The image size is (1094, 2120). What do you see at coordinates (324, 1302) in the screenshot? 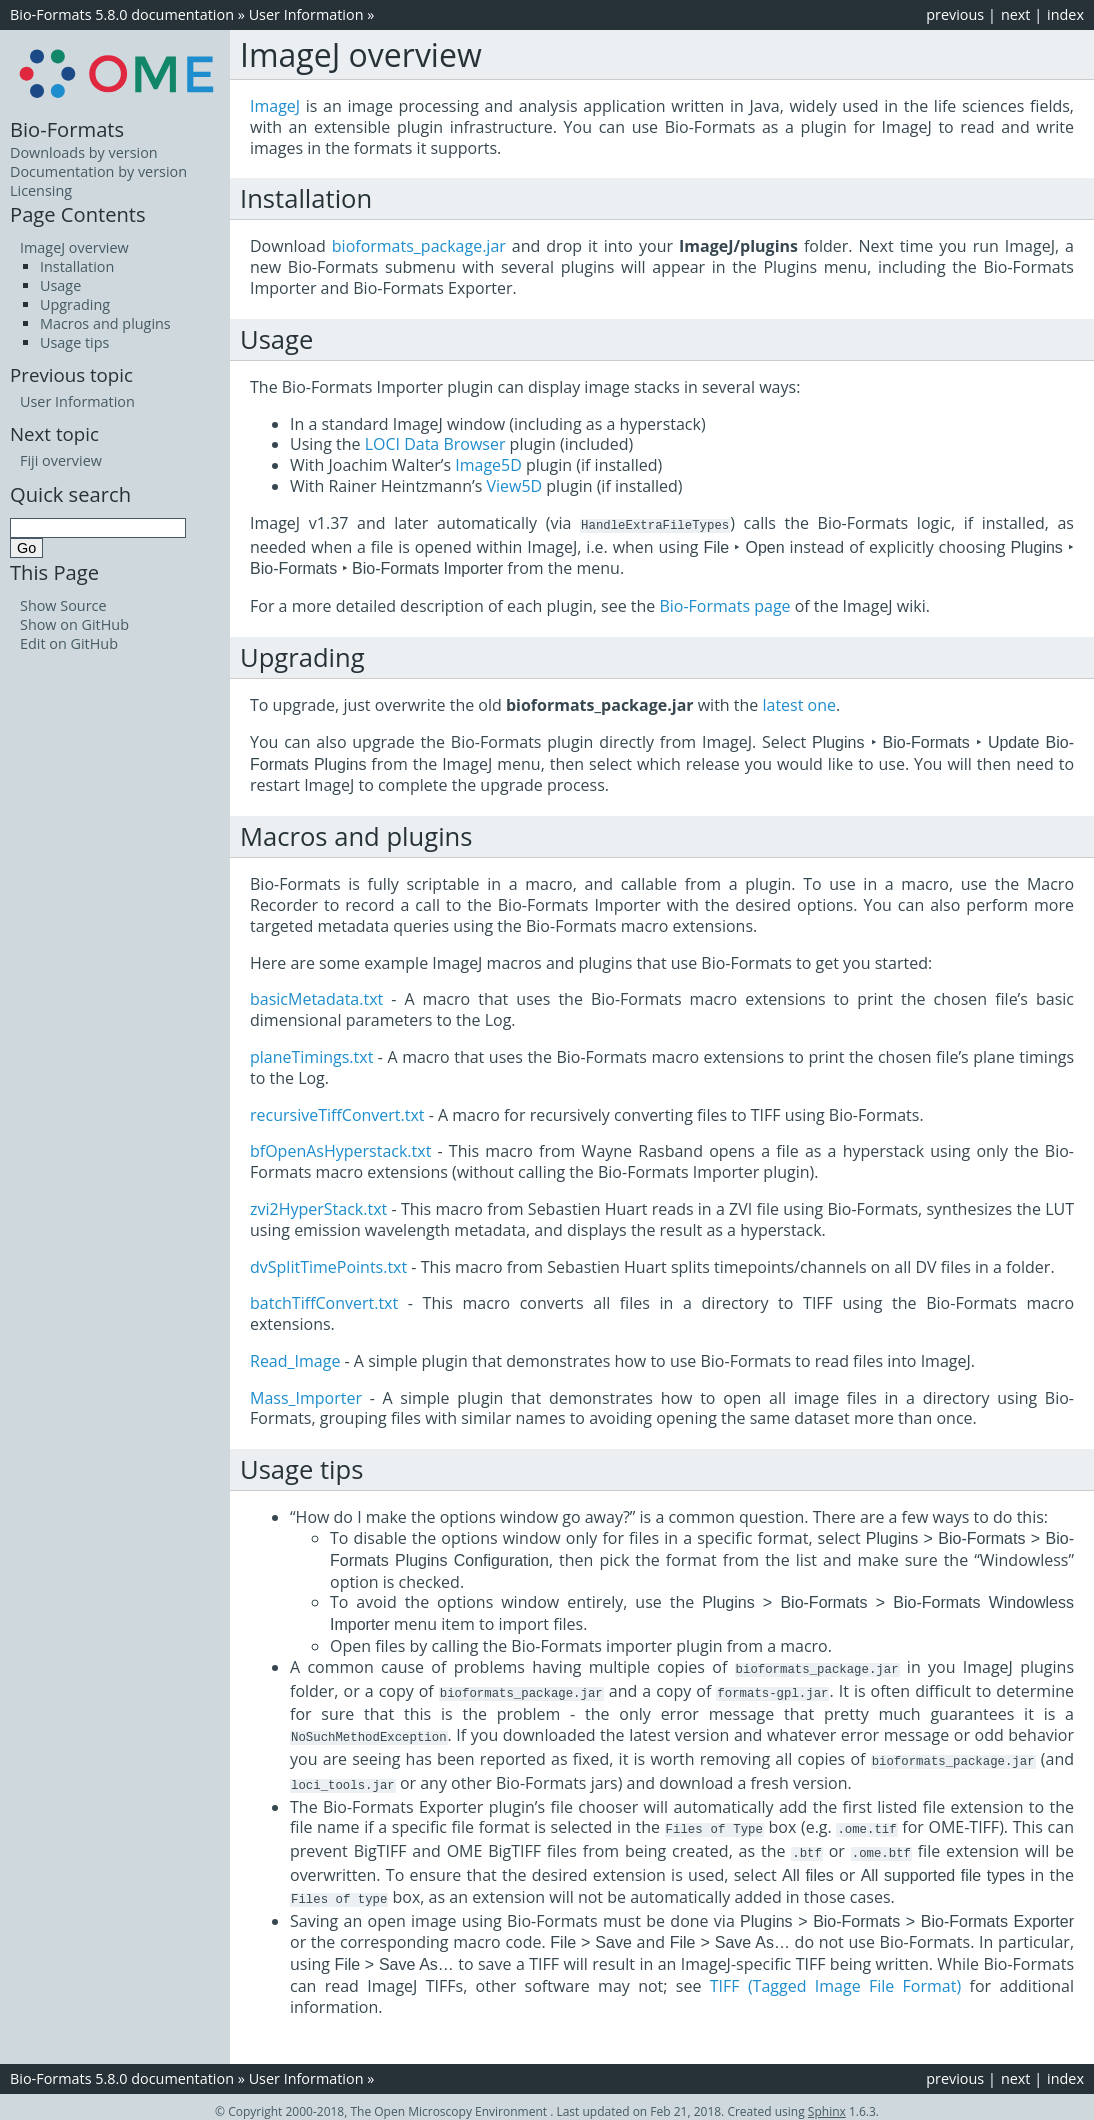
I see `batchTiffConvert.txt` at bounding box center [324, 1302].